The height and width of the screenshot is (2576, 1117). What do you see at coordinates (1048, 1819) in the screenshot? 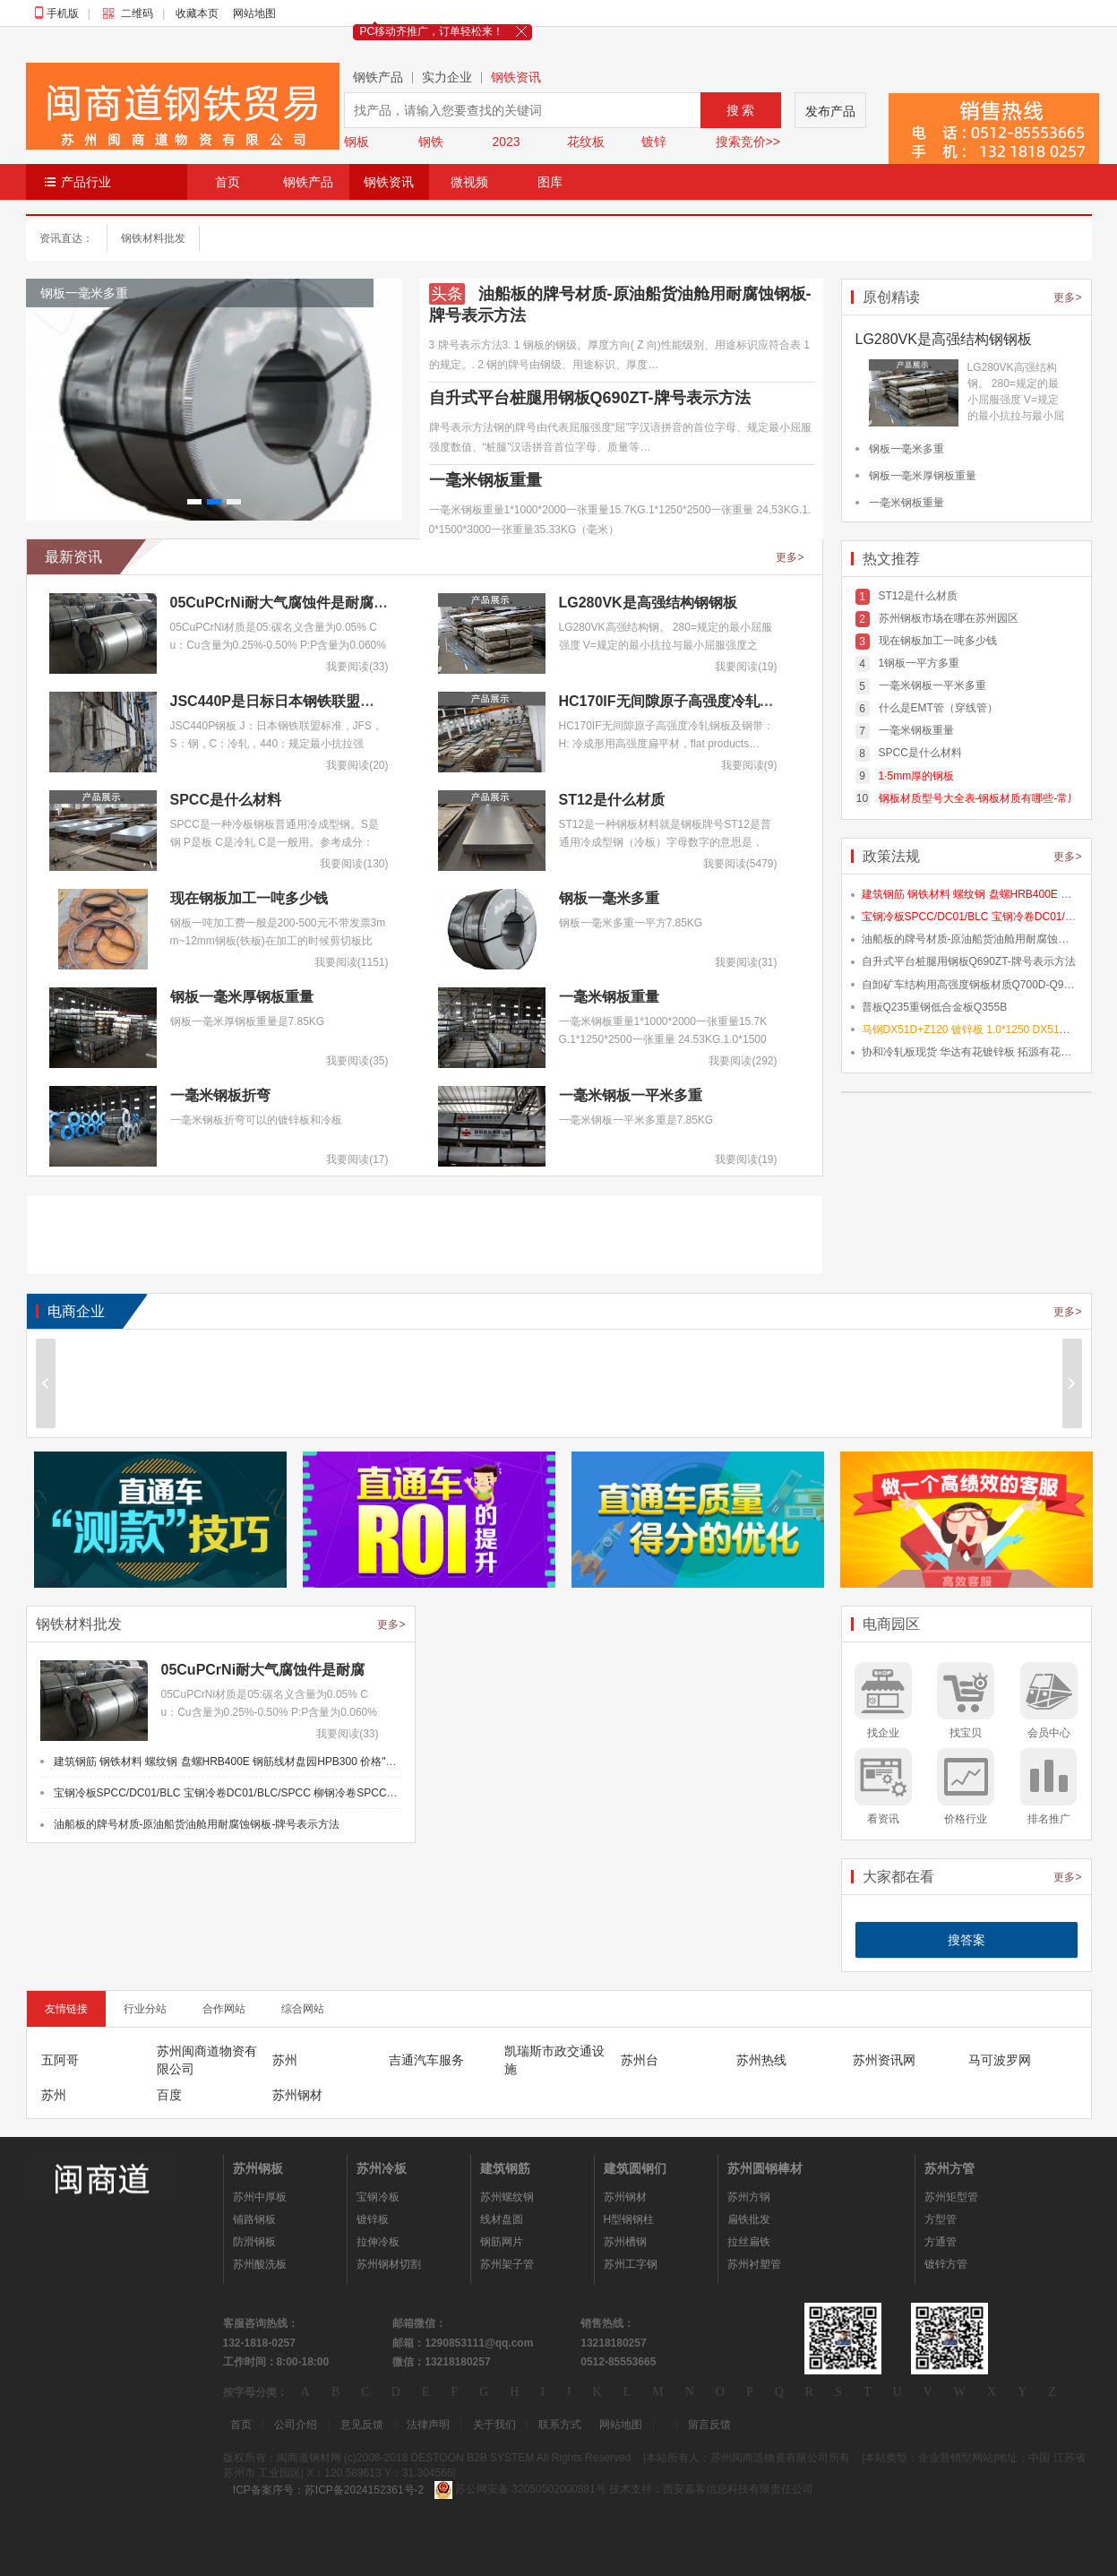
I see `排名推广` at bounding box center [1048, 1819].